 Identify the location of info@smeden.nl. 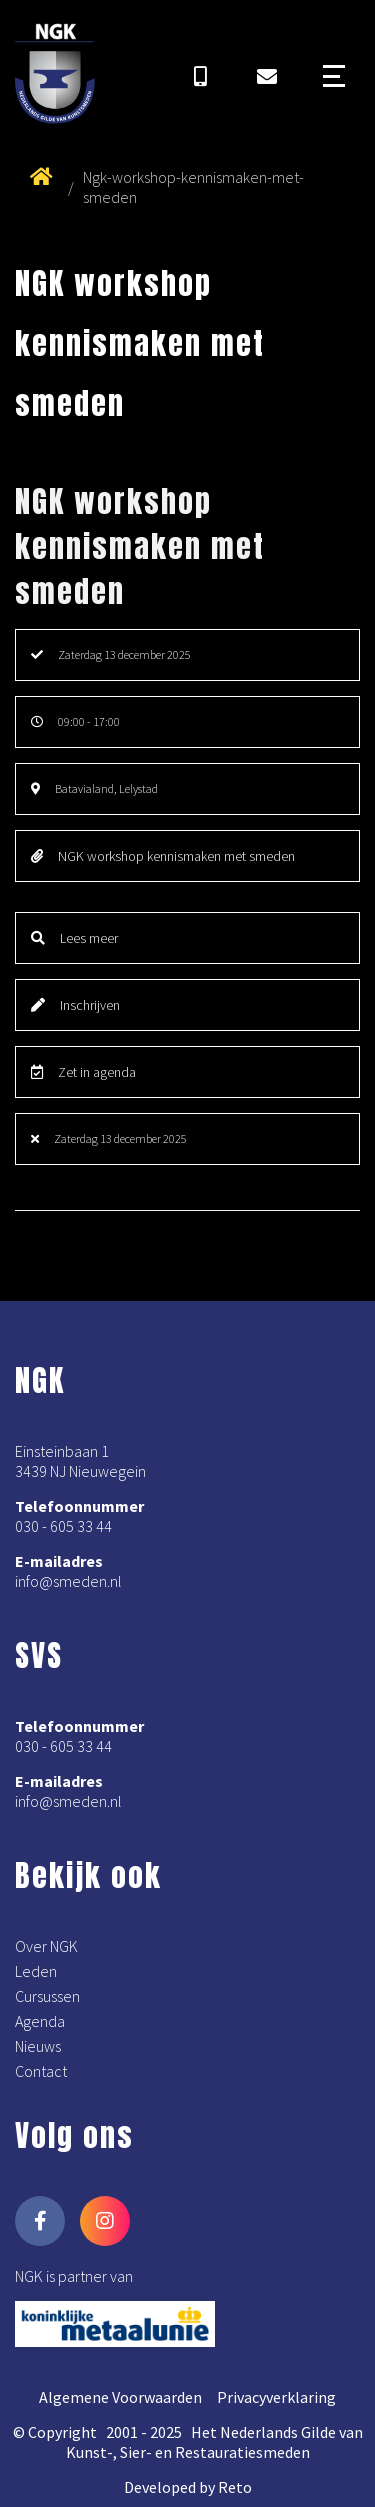
(68, 1581).